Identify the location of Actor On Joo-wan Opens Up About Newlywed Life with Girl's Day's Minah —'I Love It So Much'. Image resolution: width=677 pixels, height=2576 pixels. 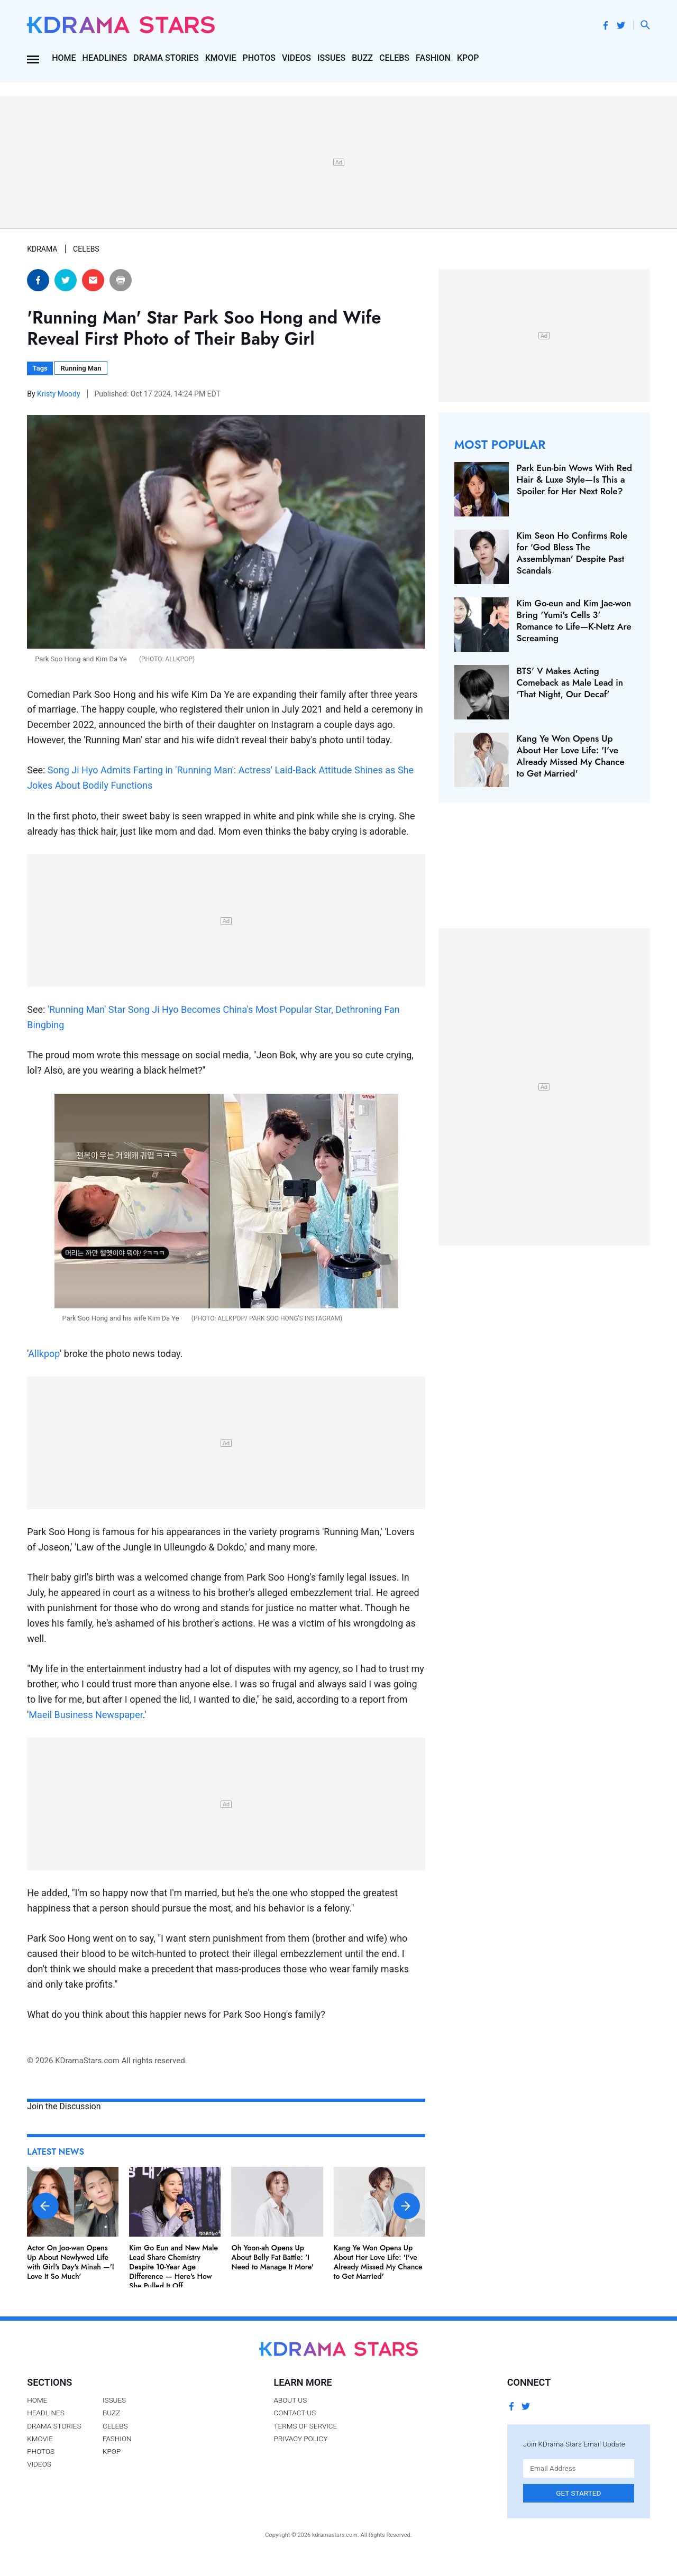
(70, 2262).